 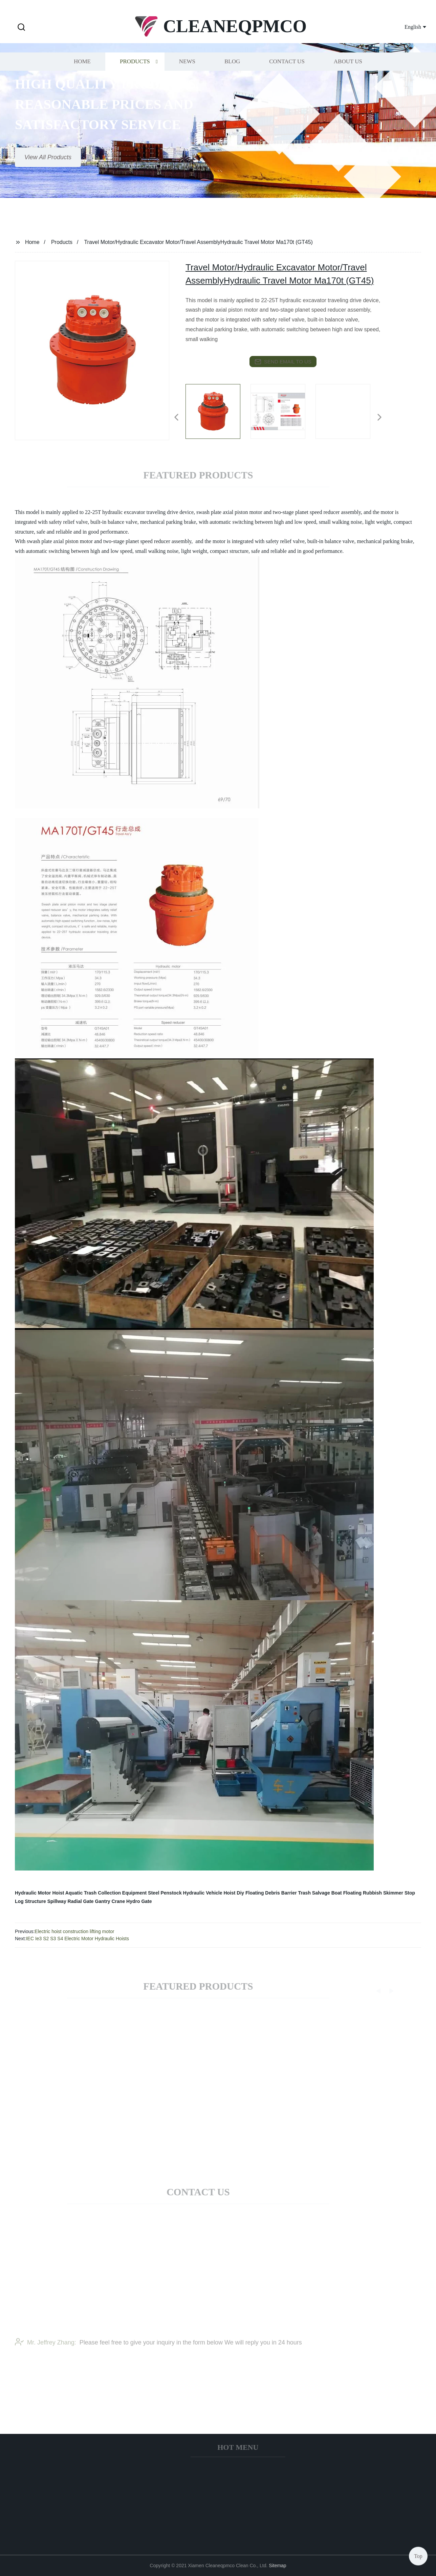 I want to click on Electric hoist construction lifting motor, so click(x=74, y=1931).